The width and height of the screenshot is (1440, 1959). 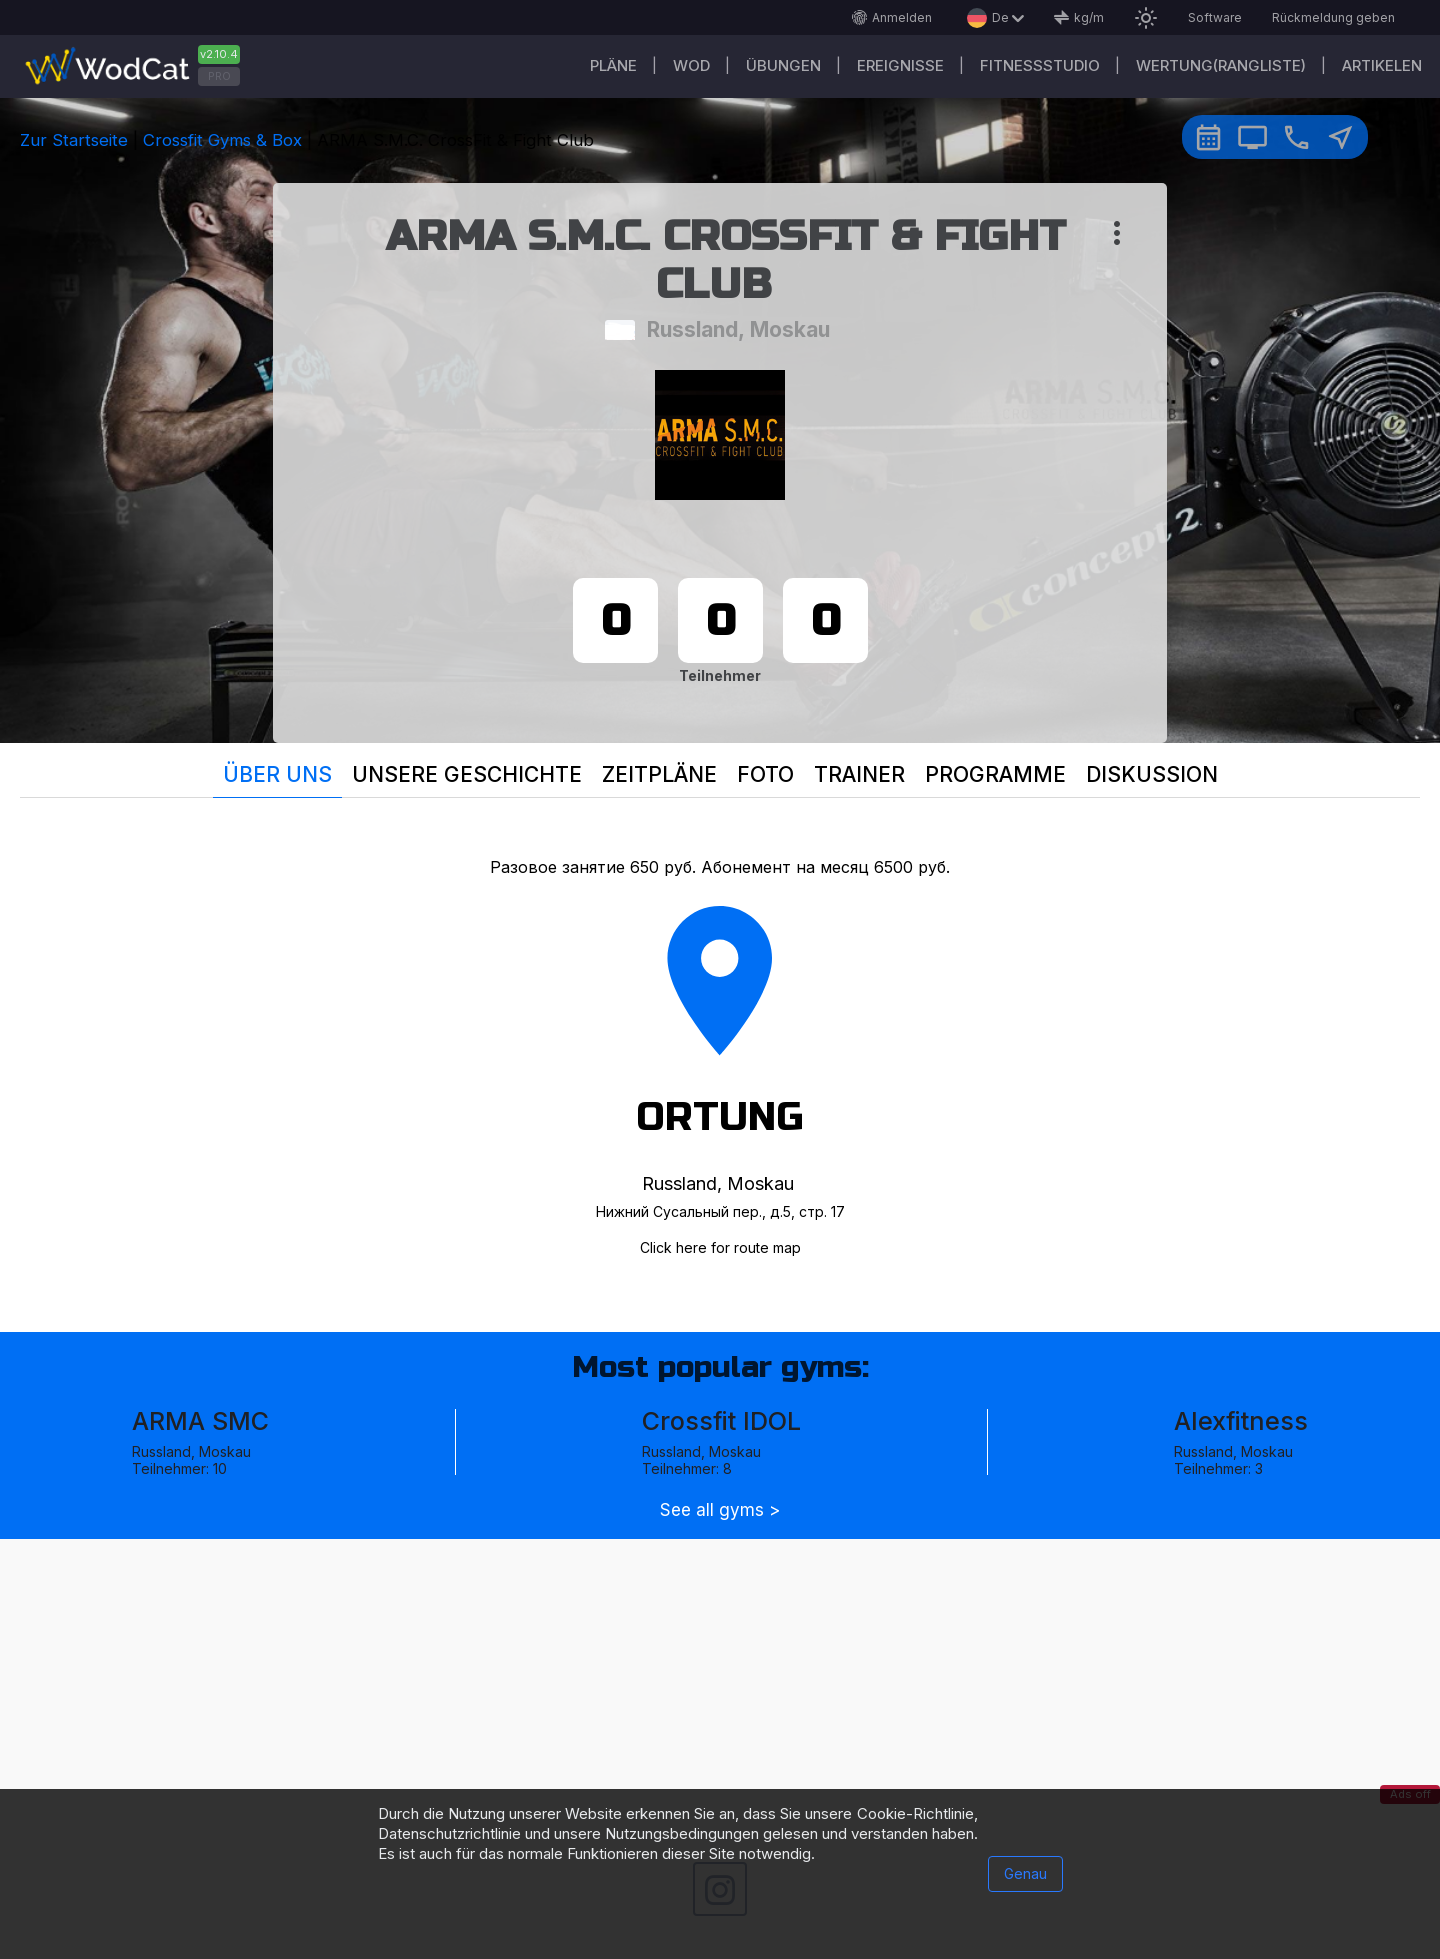 I want to click on Fitnessstudio, so click(x=1040, y=65).